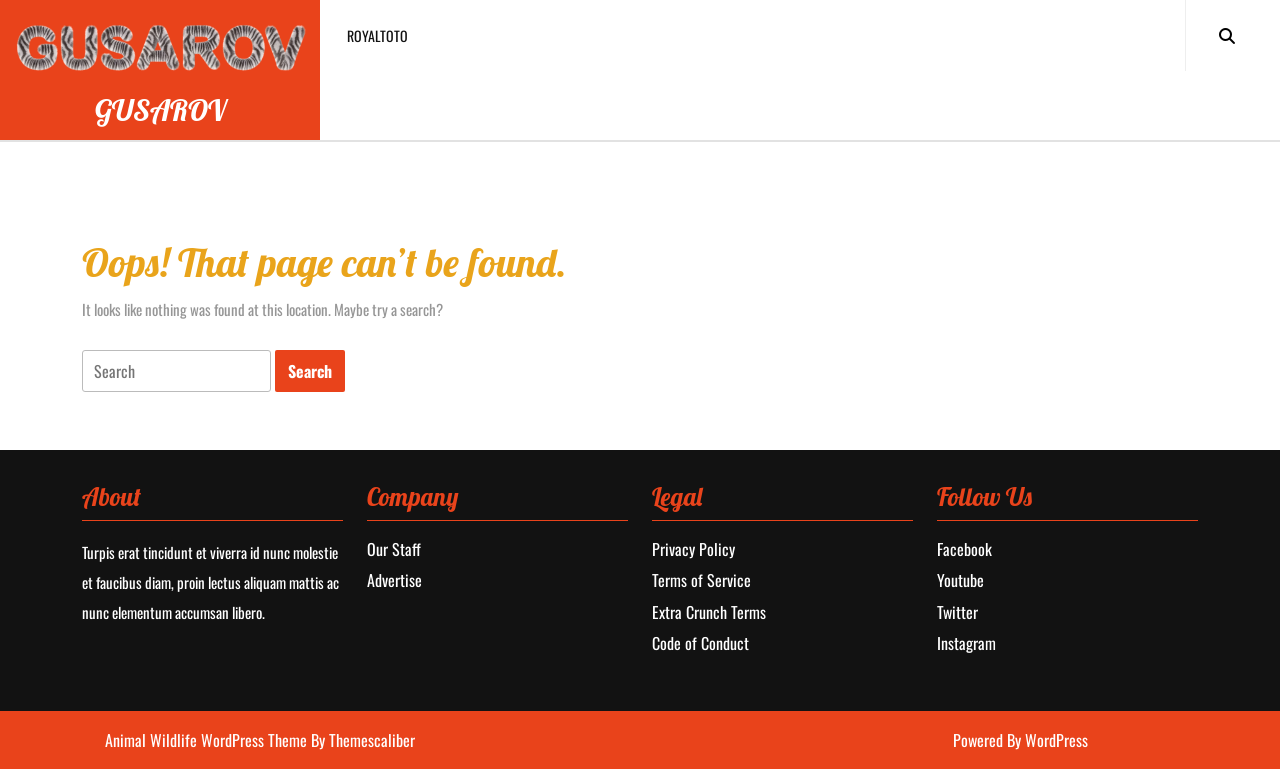  I want to click on Code of Conduct, so click(700, 643).